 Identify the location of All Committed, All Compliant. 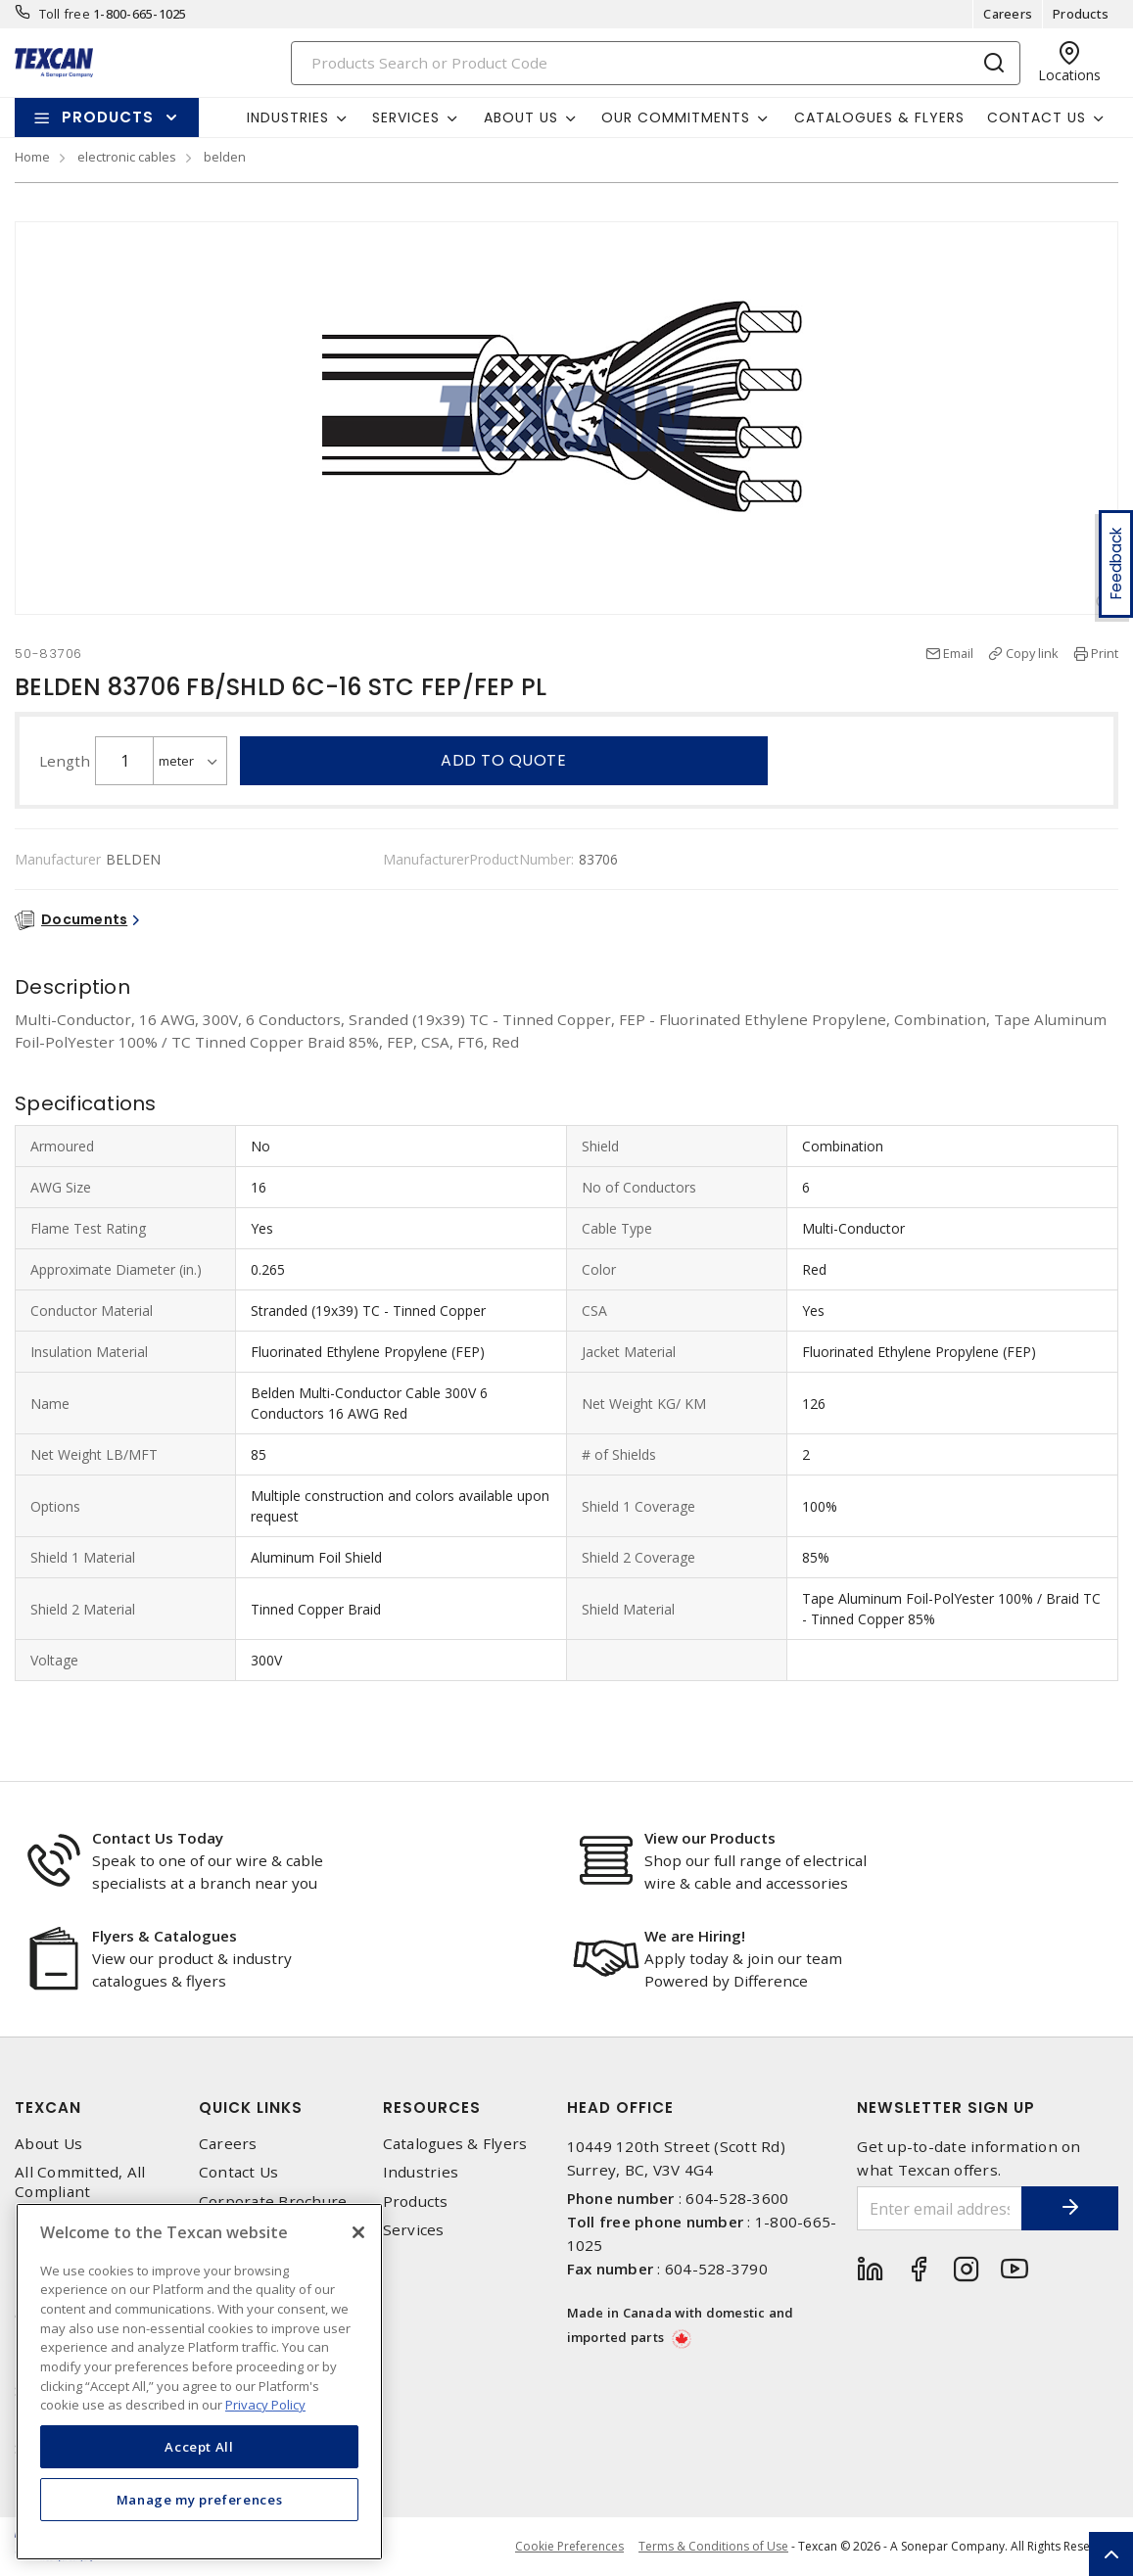
(80, 2181).